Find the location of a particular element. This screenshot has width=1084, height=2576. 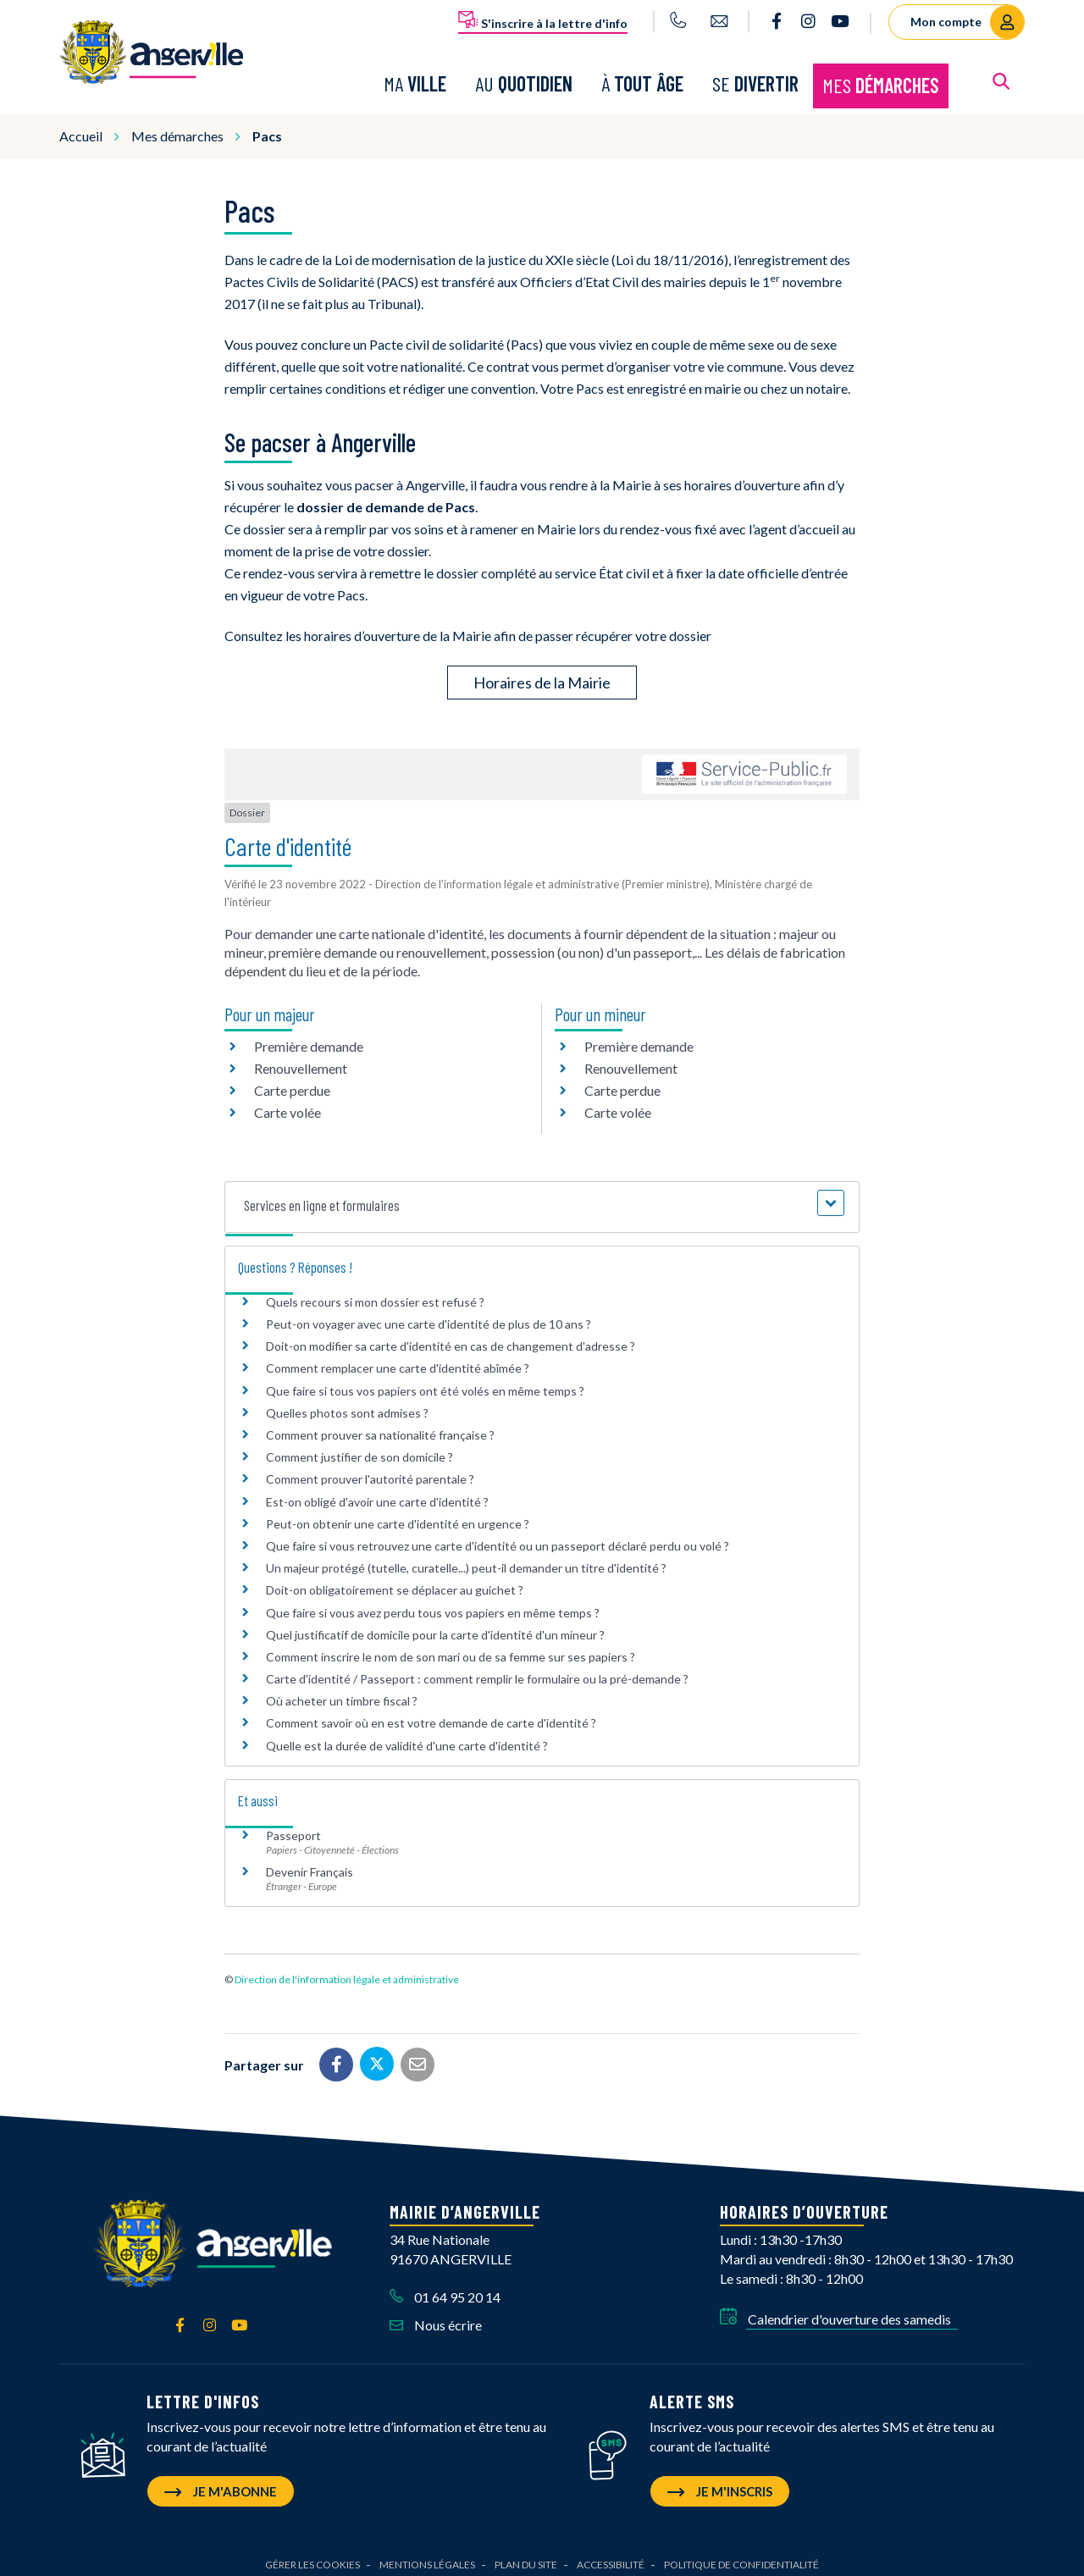

Quelles photos sont admises ? is located at coordinates (347, 1403).